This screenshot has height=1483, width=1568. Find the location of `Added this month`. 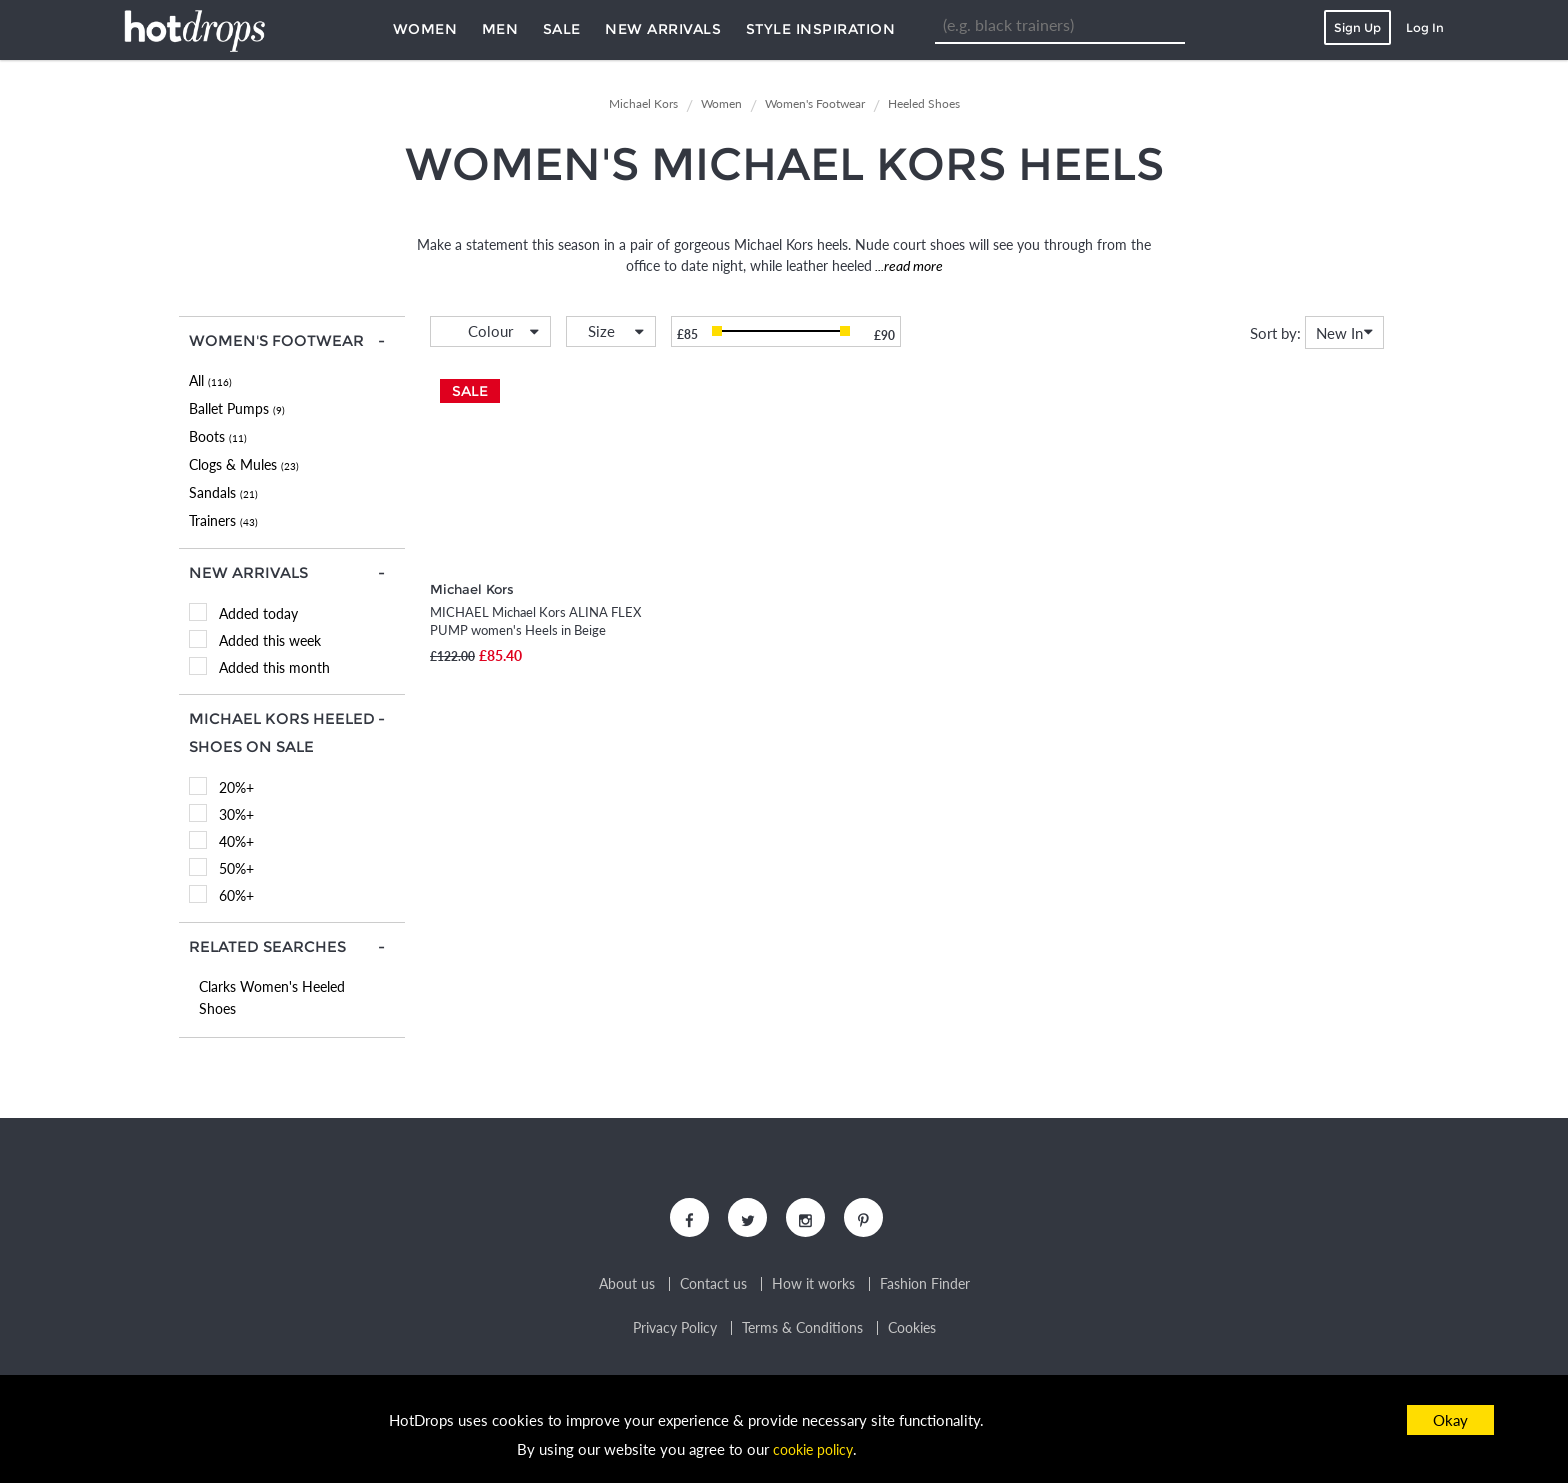

Added this month is located at coordinates (274, 667).